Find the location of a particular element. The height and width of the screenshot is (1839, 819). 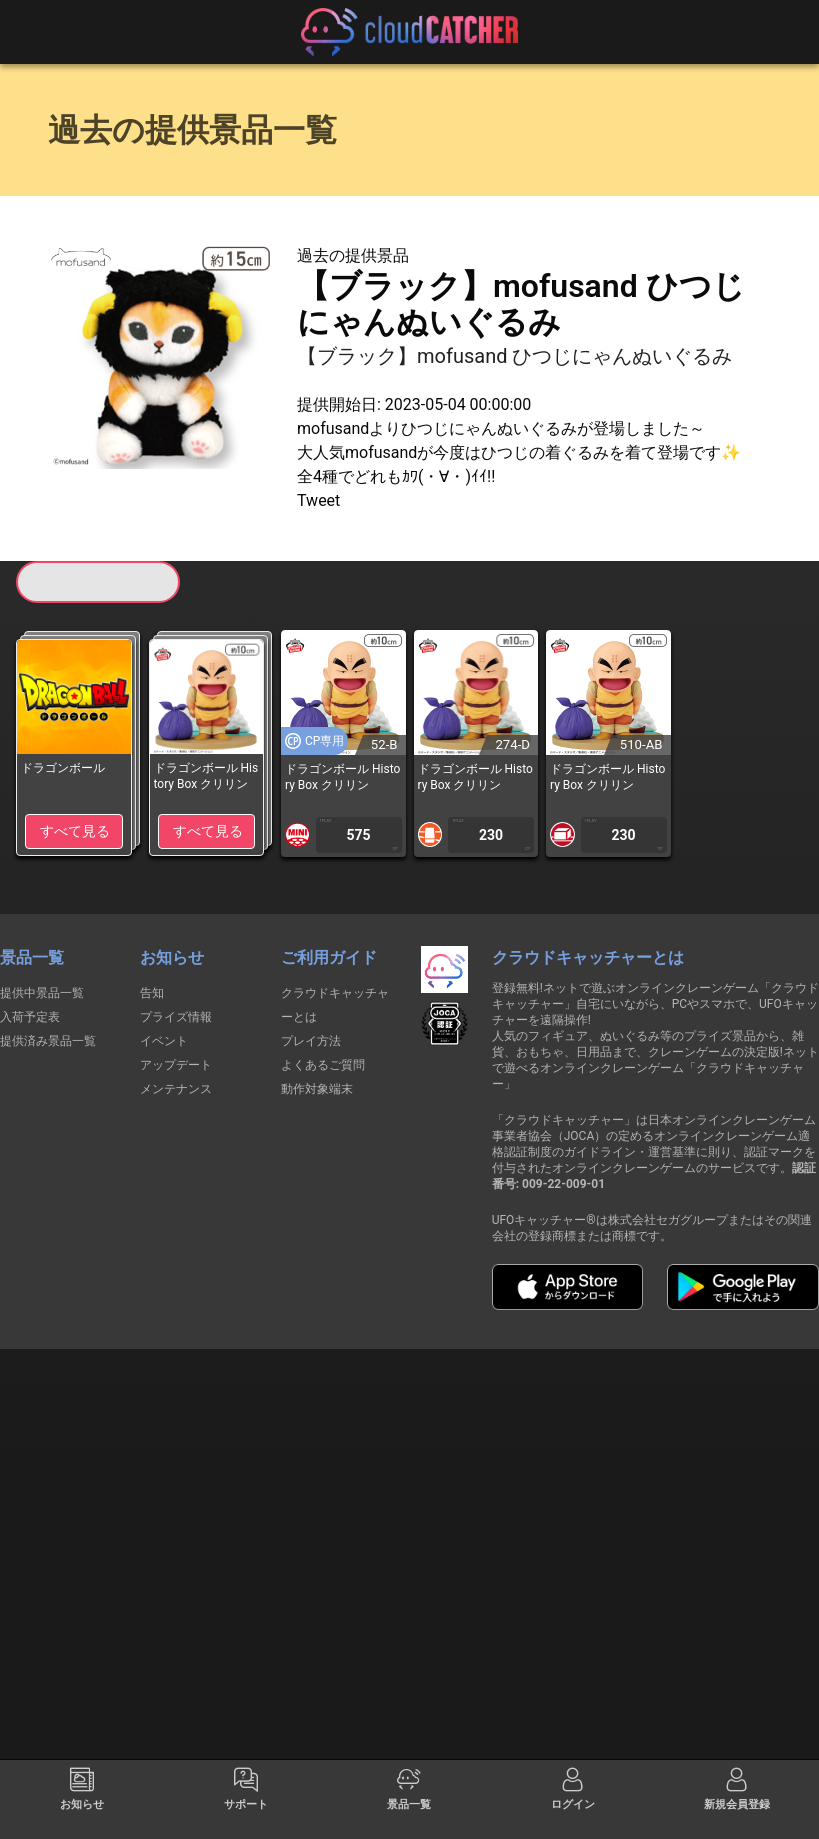

プレイ方法 is located at coordinates (311, 1041).